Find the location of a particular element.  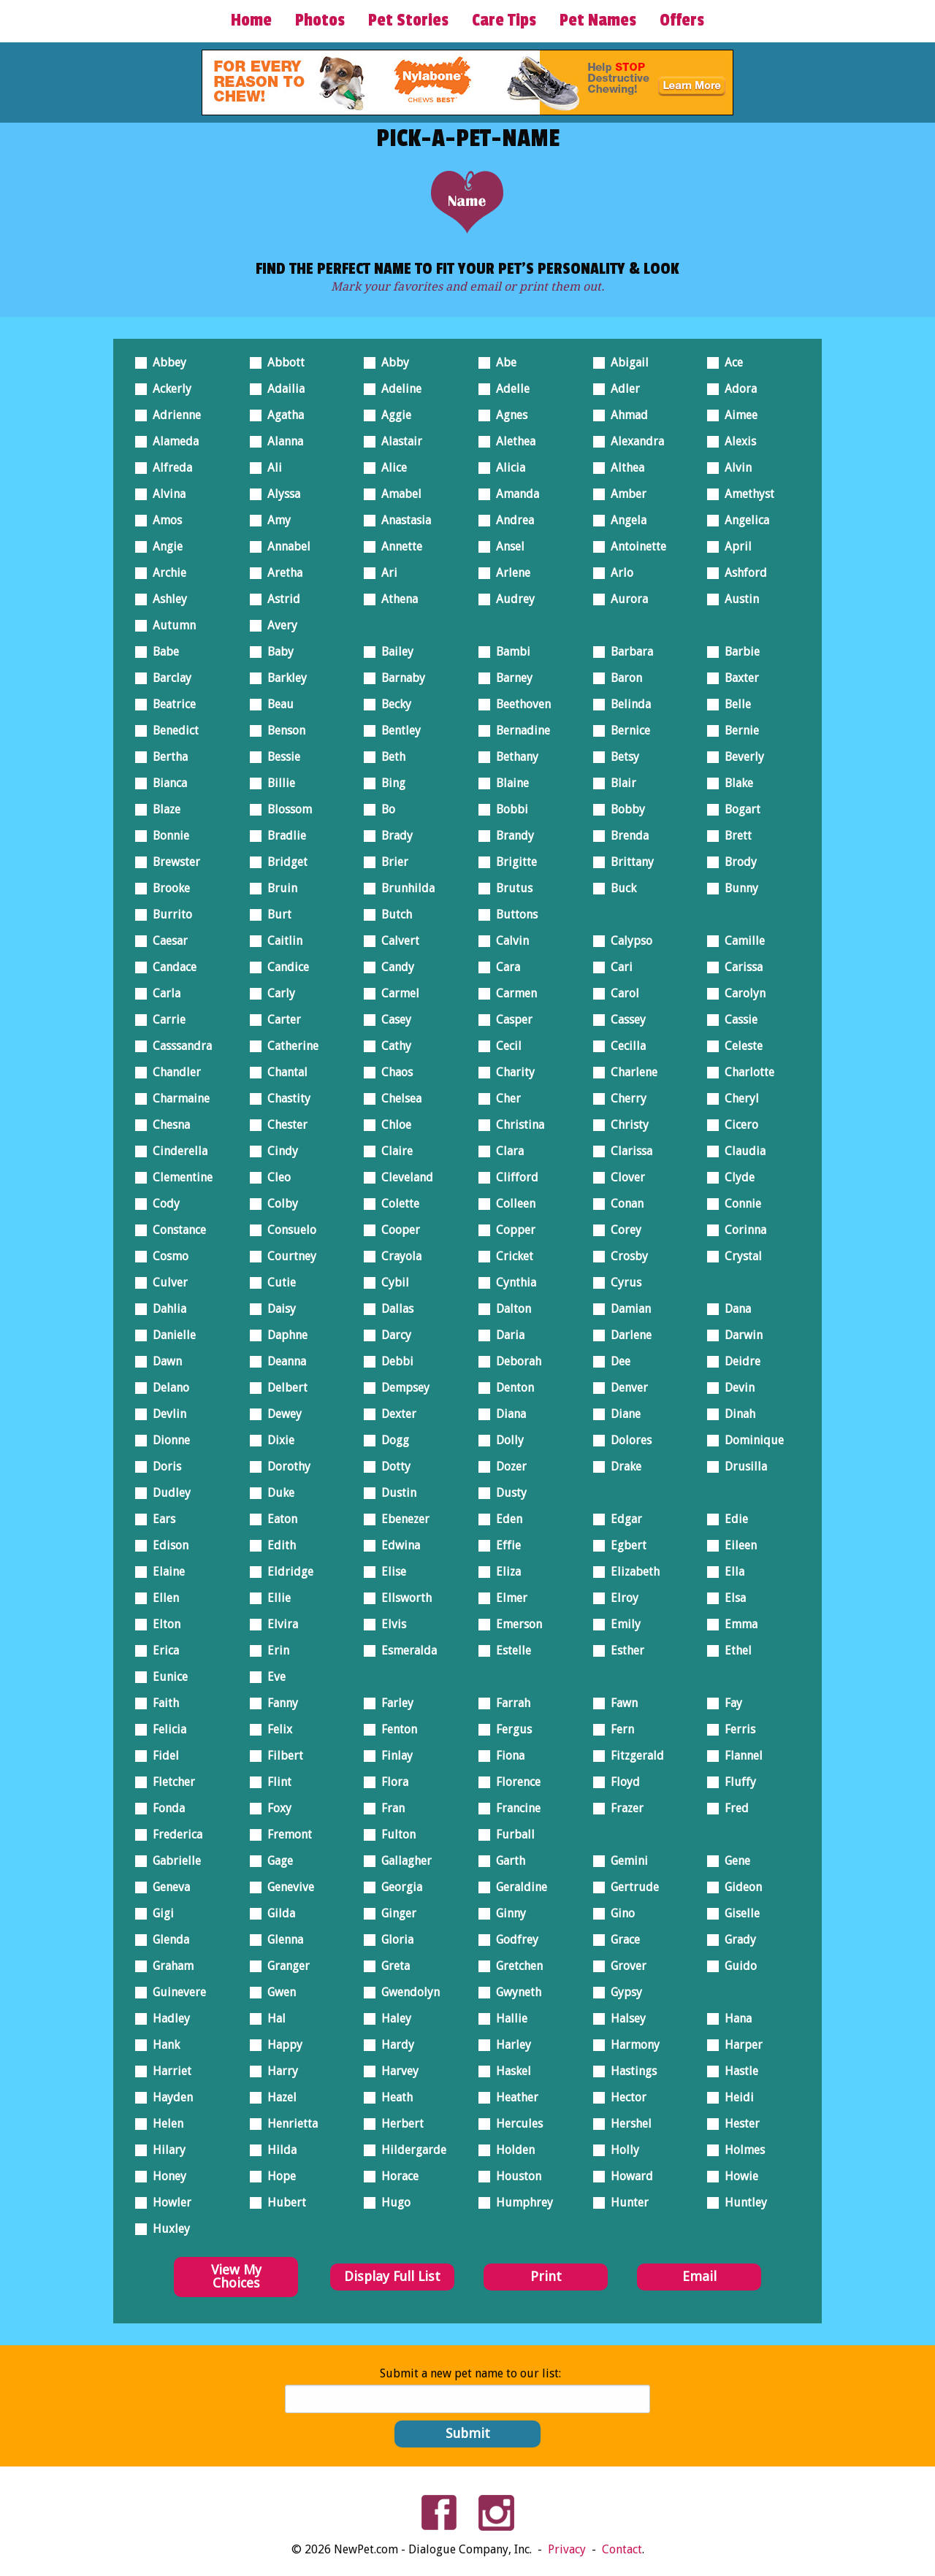

Ella is located at coordinates (730, 1569).